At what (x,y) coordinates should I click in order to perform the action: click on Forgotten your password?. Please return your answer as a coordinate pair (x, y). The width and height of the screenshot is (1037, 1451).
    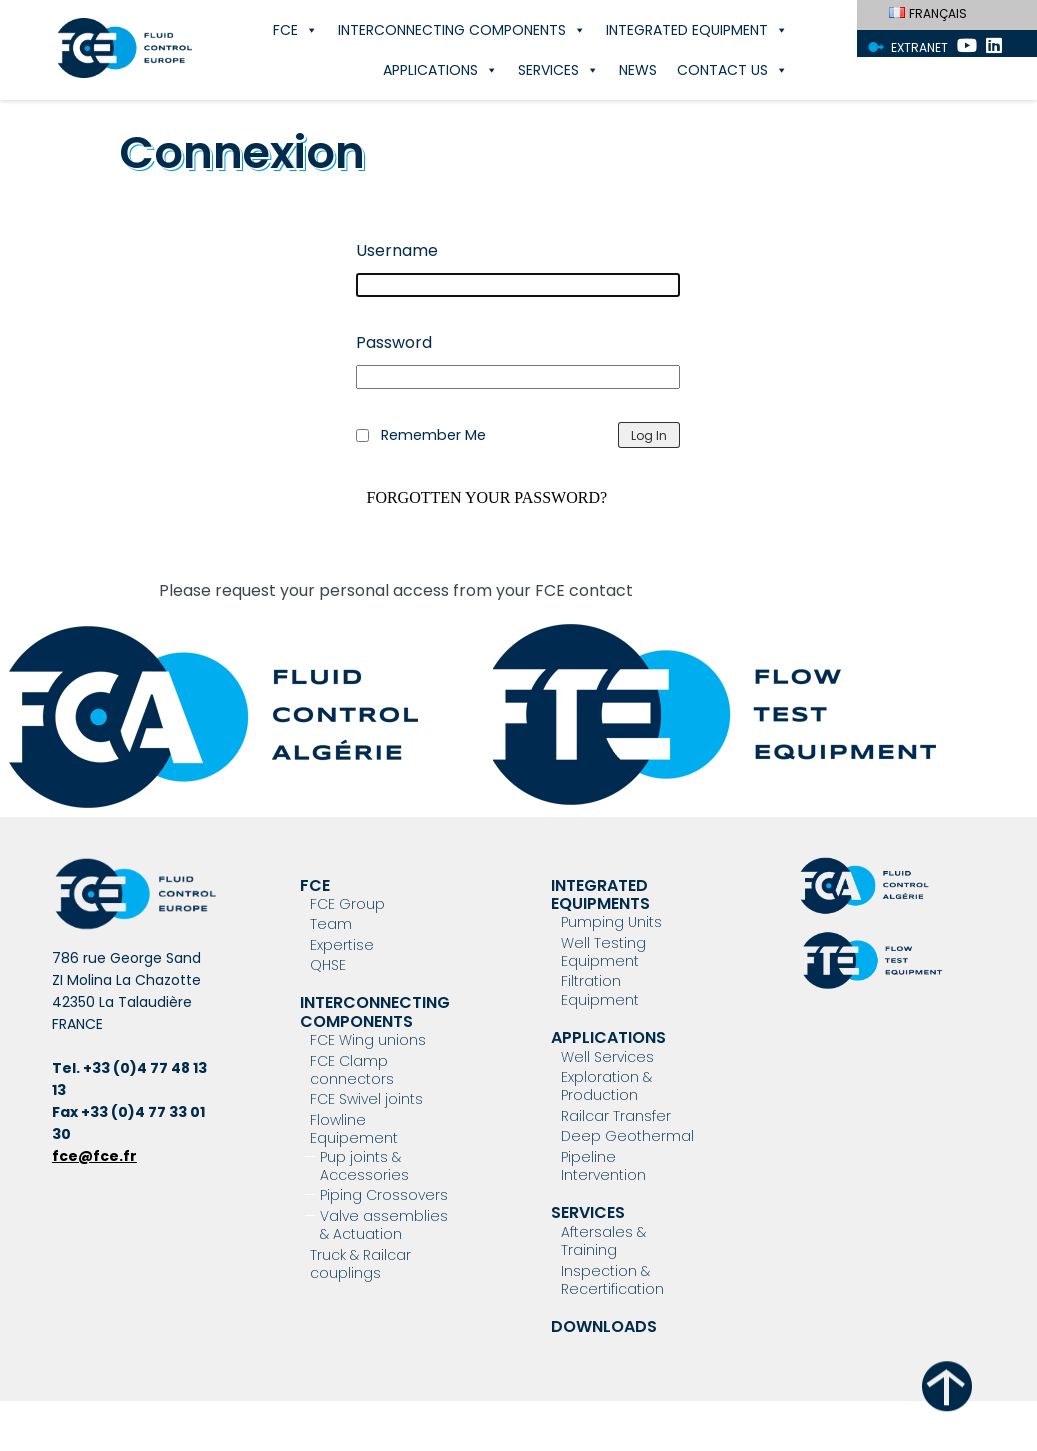
    Looking at the image, I should click on (486, 498).